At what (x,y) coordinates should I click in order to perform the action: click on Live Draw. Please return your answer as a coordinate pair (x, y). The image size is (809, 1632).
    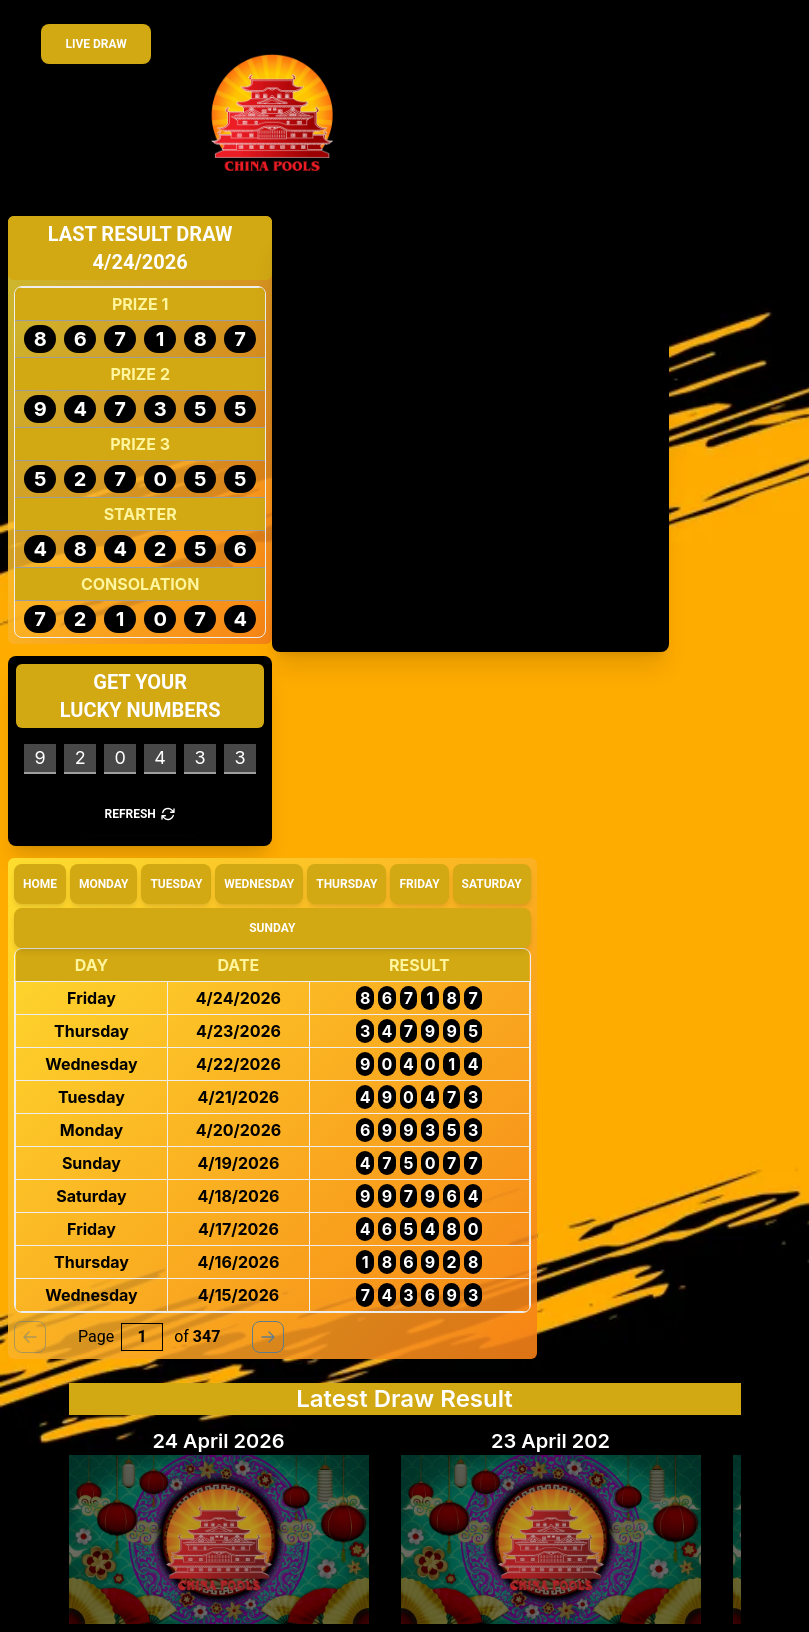
    Looking at the image, I should click on (95, 44).